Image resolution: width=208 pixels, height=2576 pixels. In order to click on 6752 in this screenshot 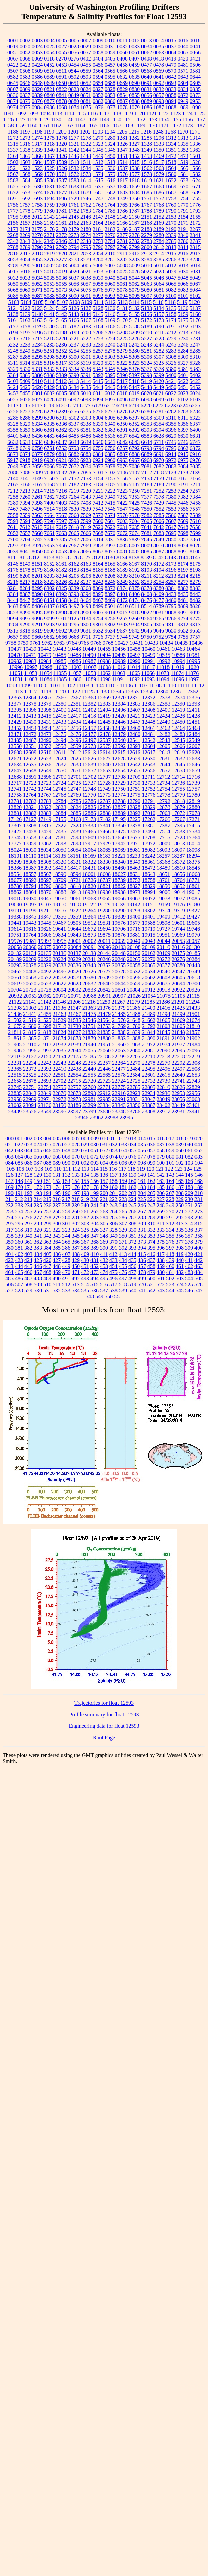, I will do `click(61, 448)`.